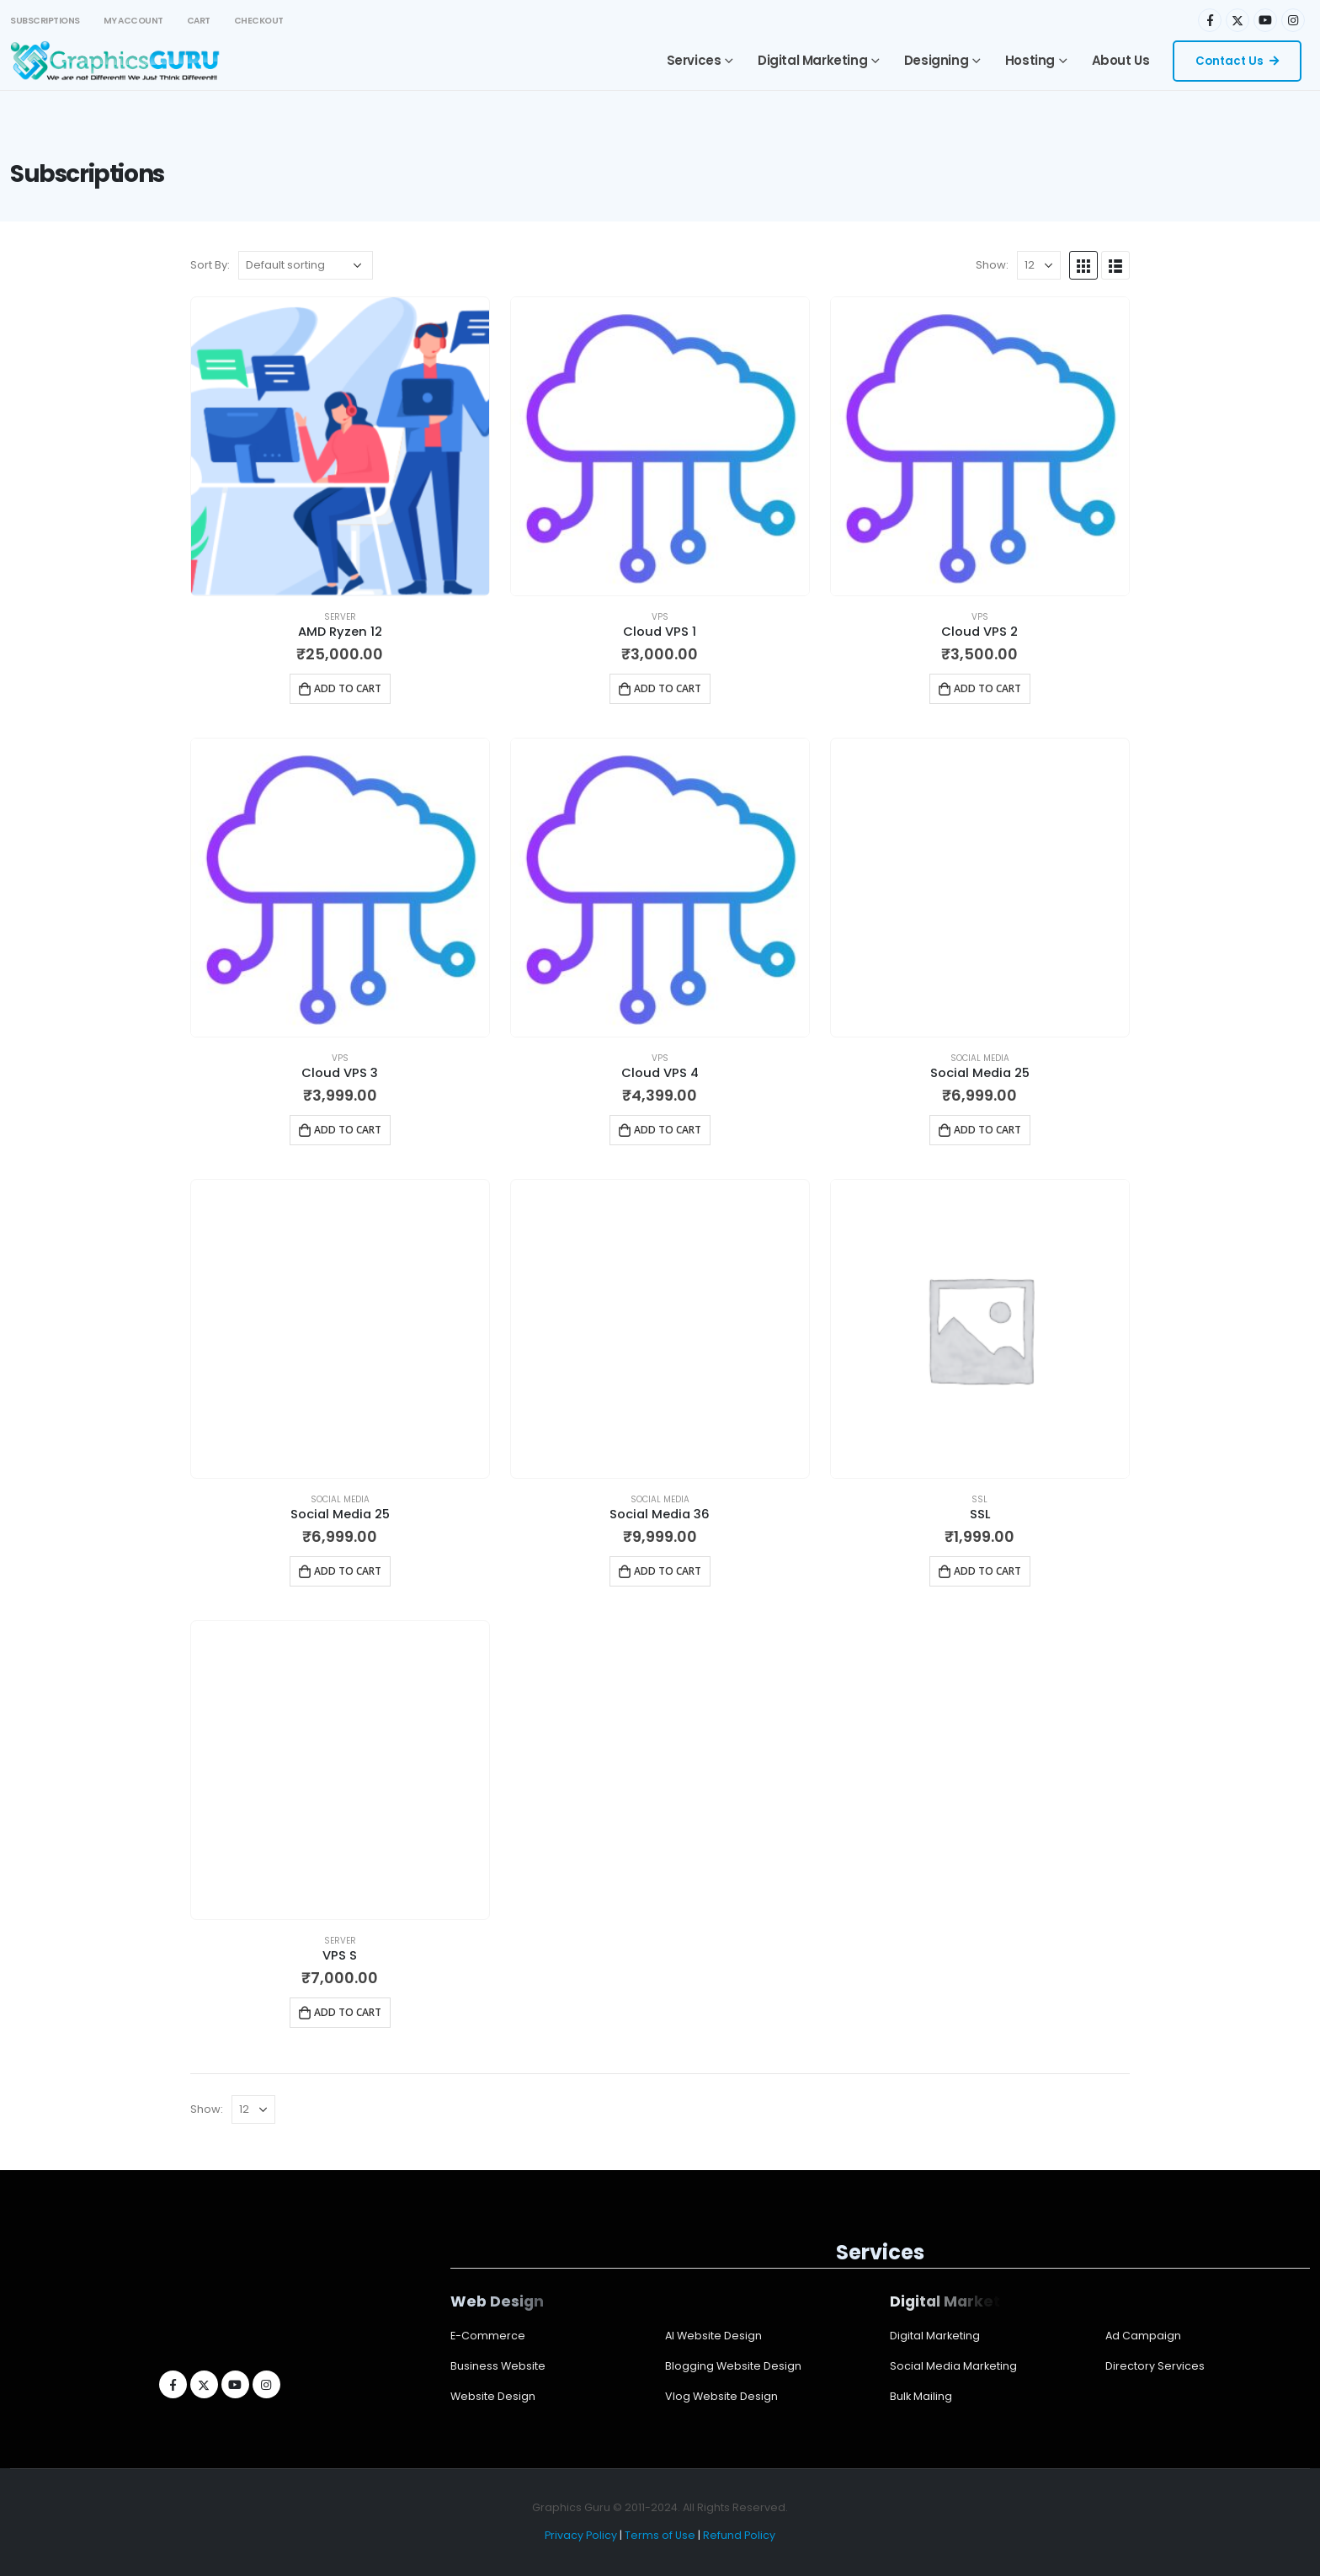 The width and height of the screenshot is (1320, 2576). Describe the element at coordinates (660, 2535) in the screenshot. I see `Terms of Use` at that location.